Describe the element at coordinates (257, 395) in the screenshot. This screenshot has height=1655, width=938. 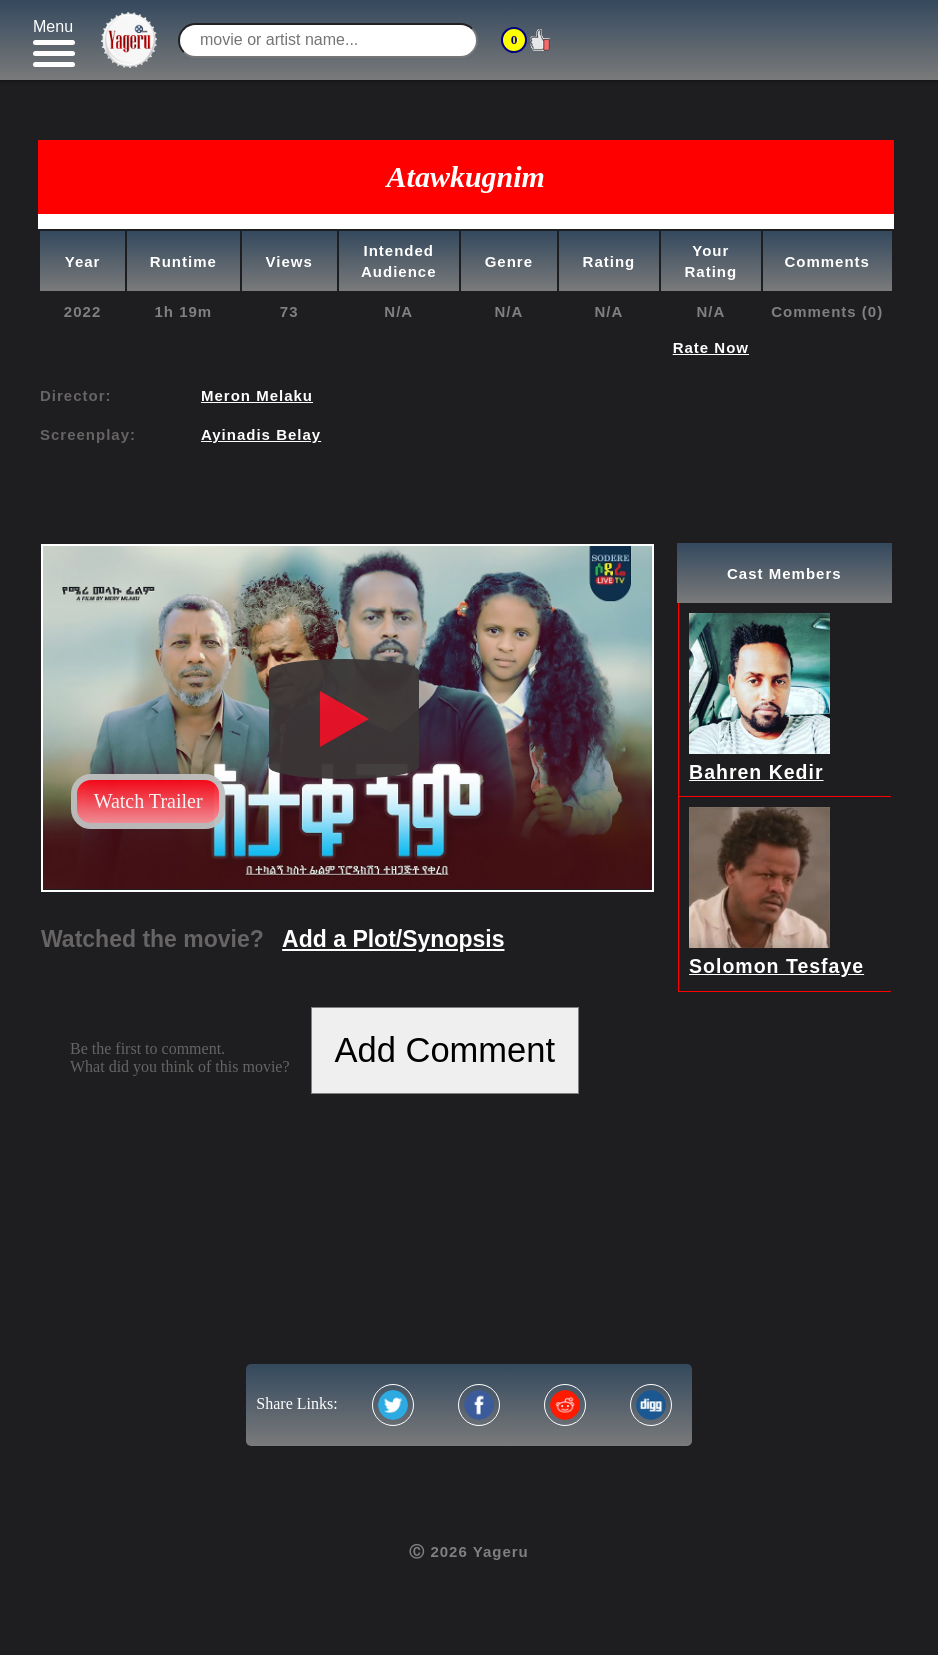
I see `Meron Melaku` at that location.